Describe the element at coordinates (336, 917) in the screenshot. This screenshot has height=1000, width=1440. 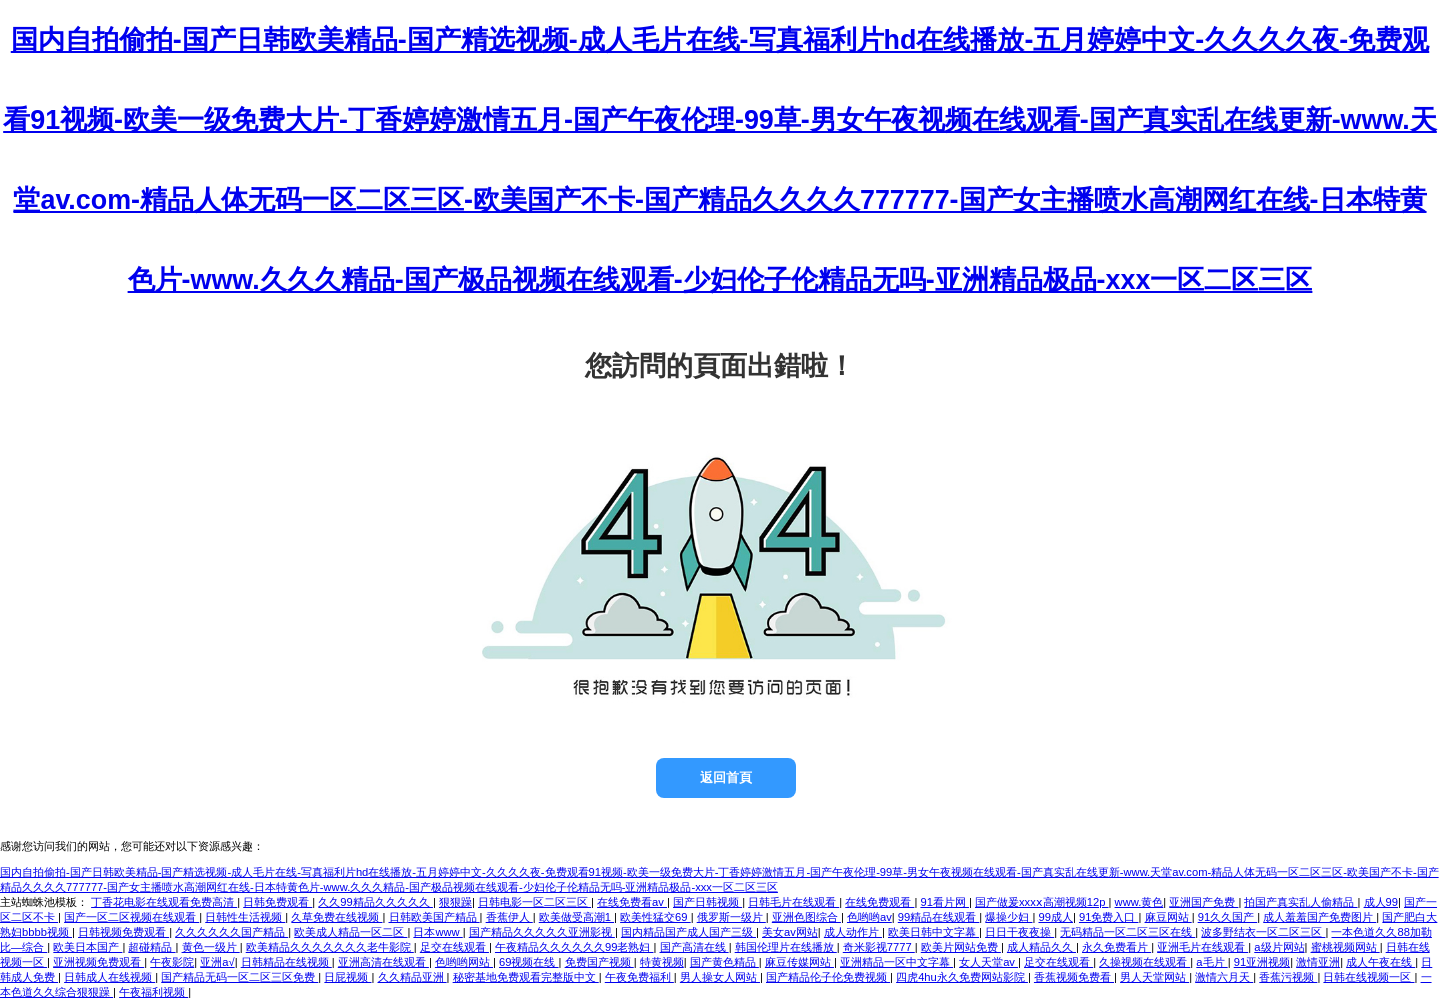
I see `久草免费在线视频` at that location.